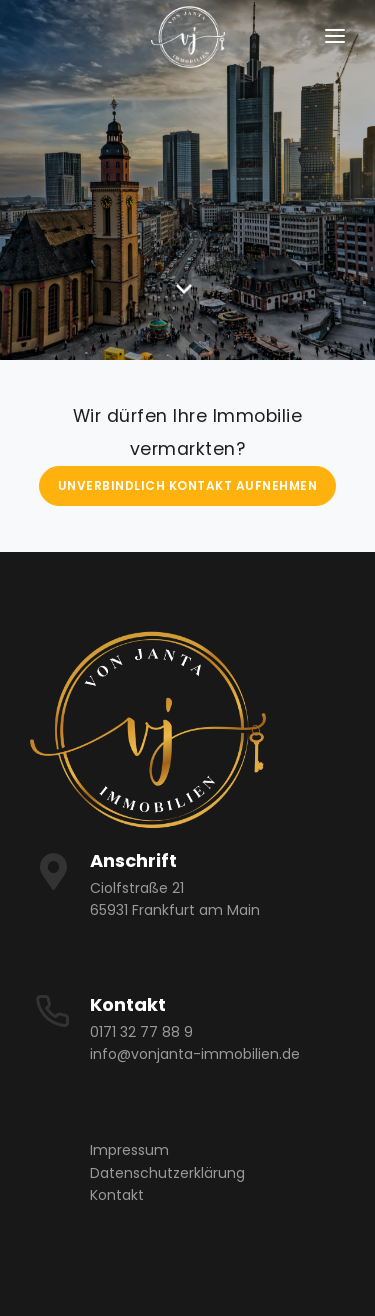 The height and width of the screenshot is (1316, 375). What do you see at coordinates (117, 1195) in the screenshot?
I see `Kontakt` at bounding box center [117, 1195].